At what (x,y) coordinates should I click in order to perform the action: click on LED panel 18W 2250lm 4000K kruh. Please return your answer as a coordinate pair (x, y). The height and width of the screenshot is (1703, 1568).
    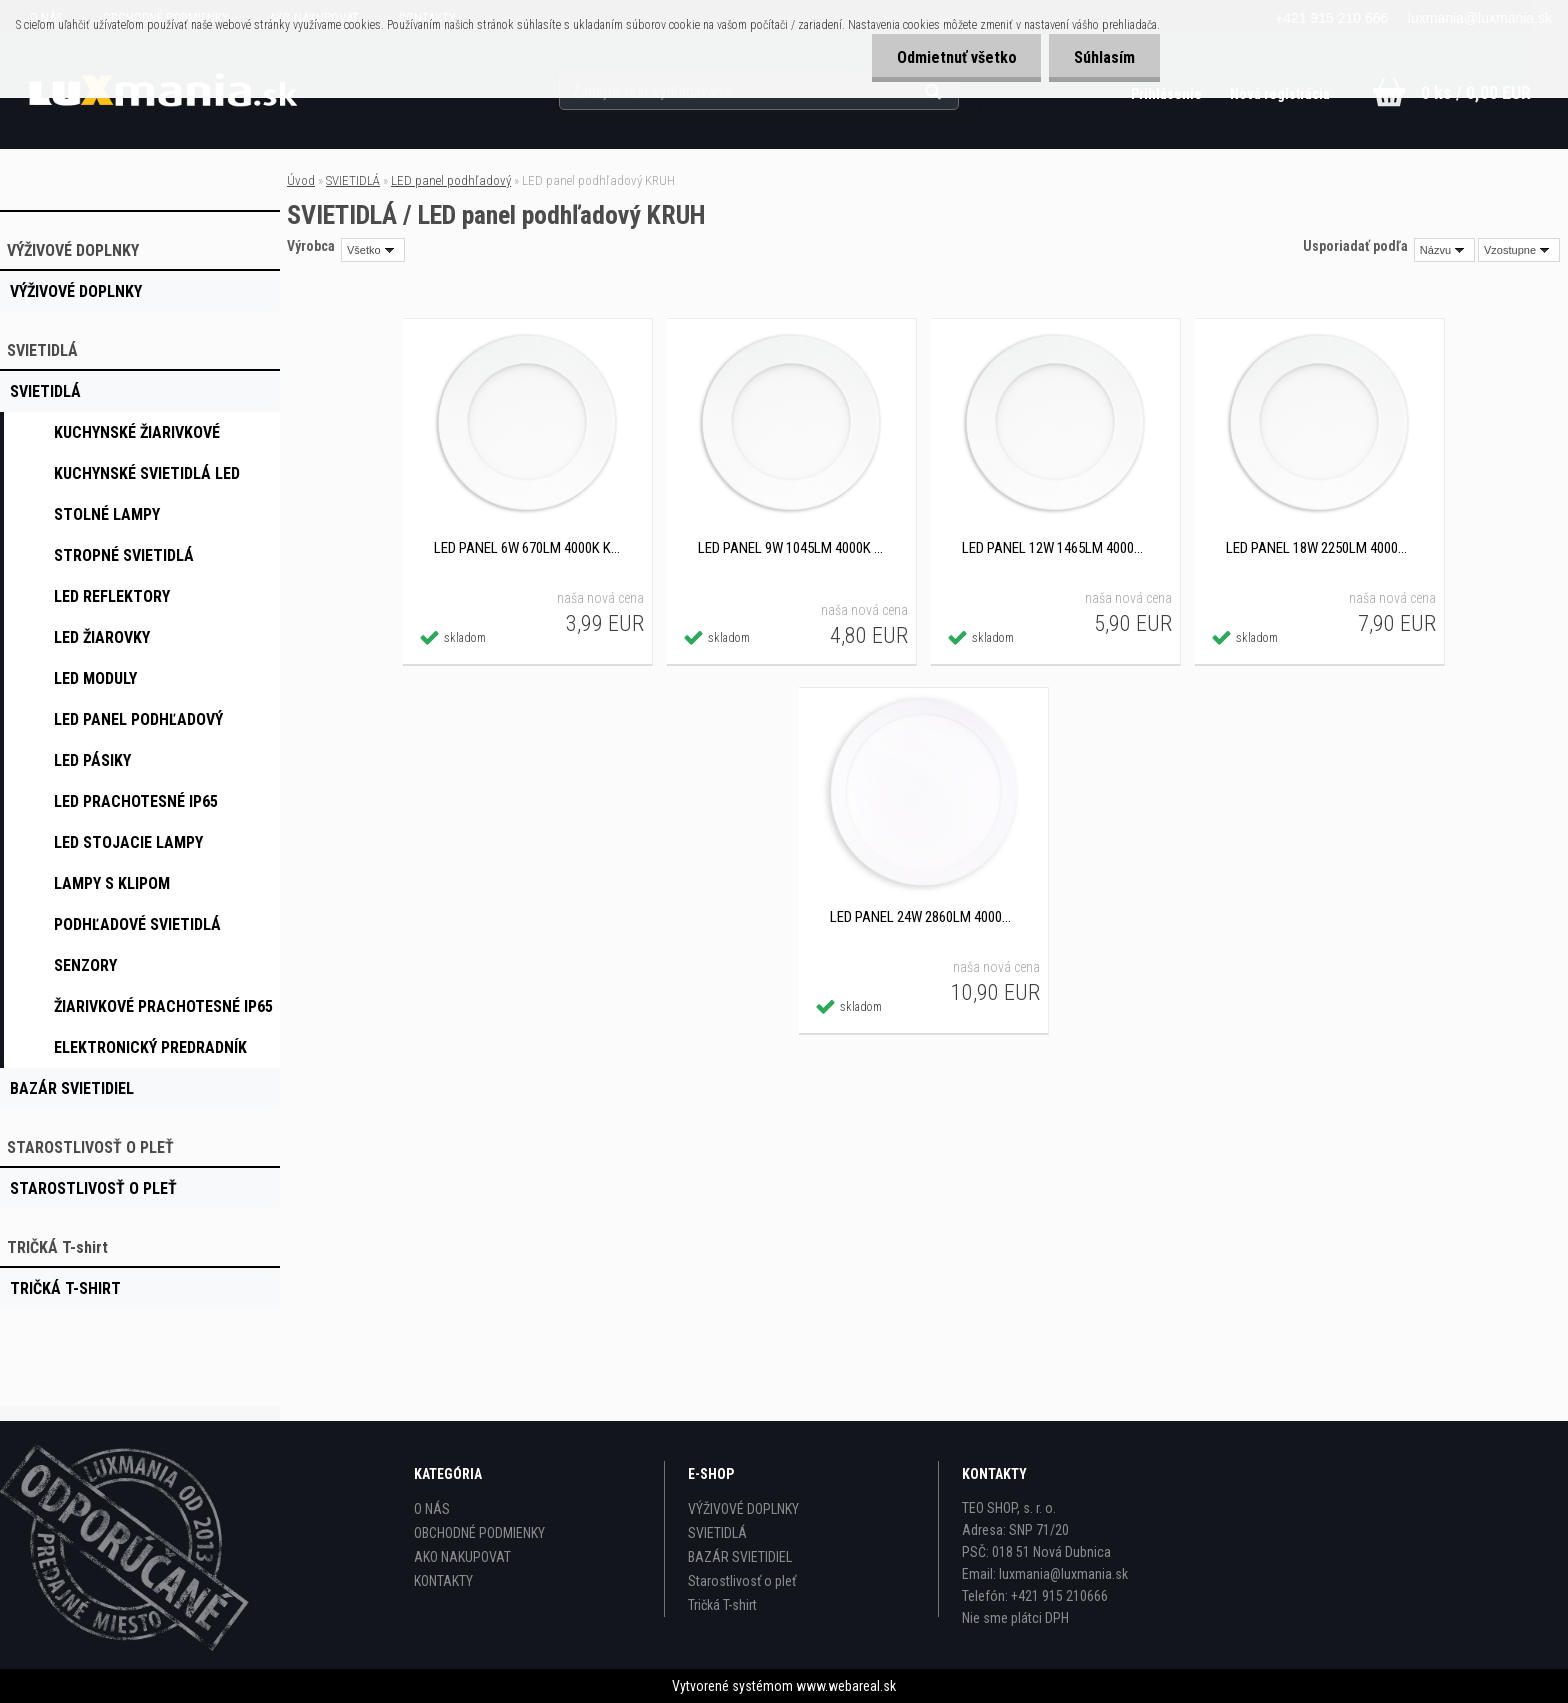
    Looking at the image, I should click on (1319, 548).